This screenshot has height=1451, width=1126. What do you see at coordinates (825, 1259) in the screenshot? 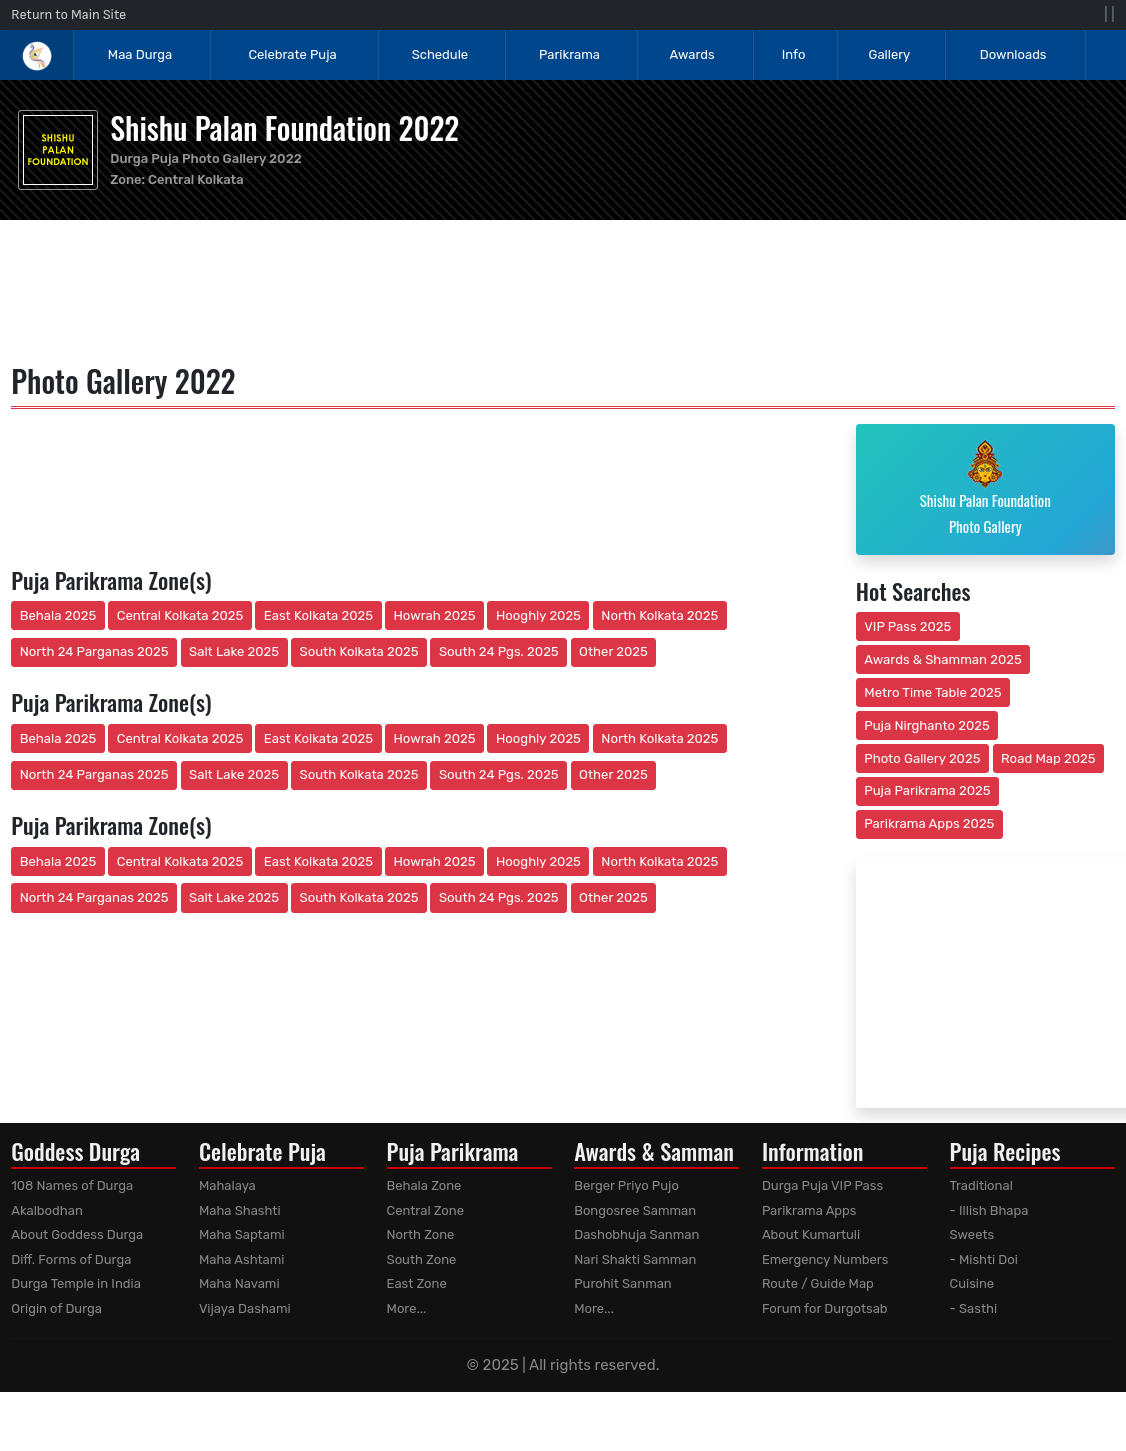
I see `Emergency Numbers` at bounding box center [825, 1259].